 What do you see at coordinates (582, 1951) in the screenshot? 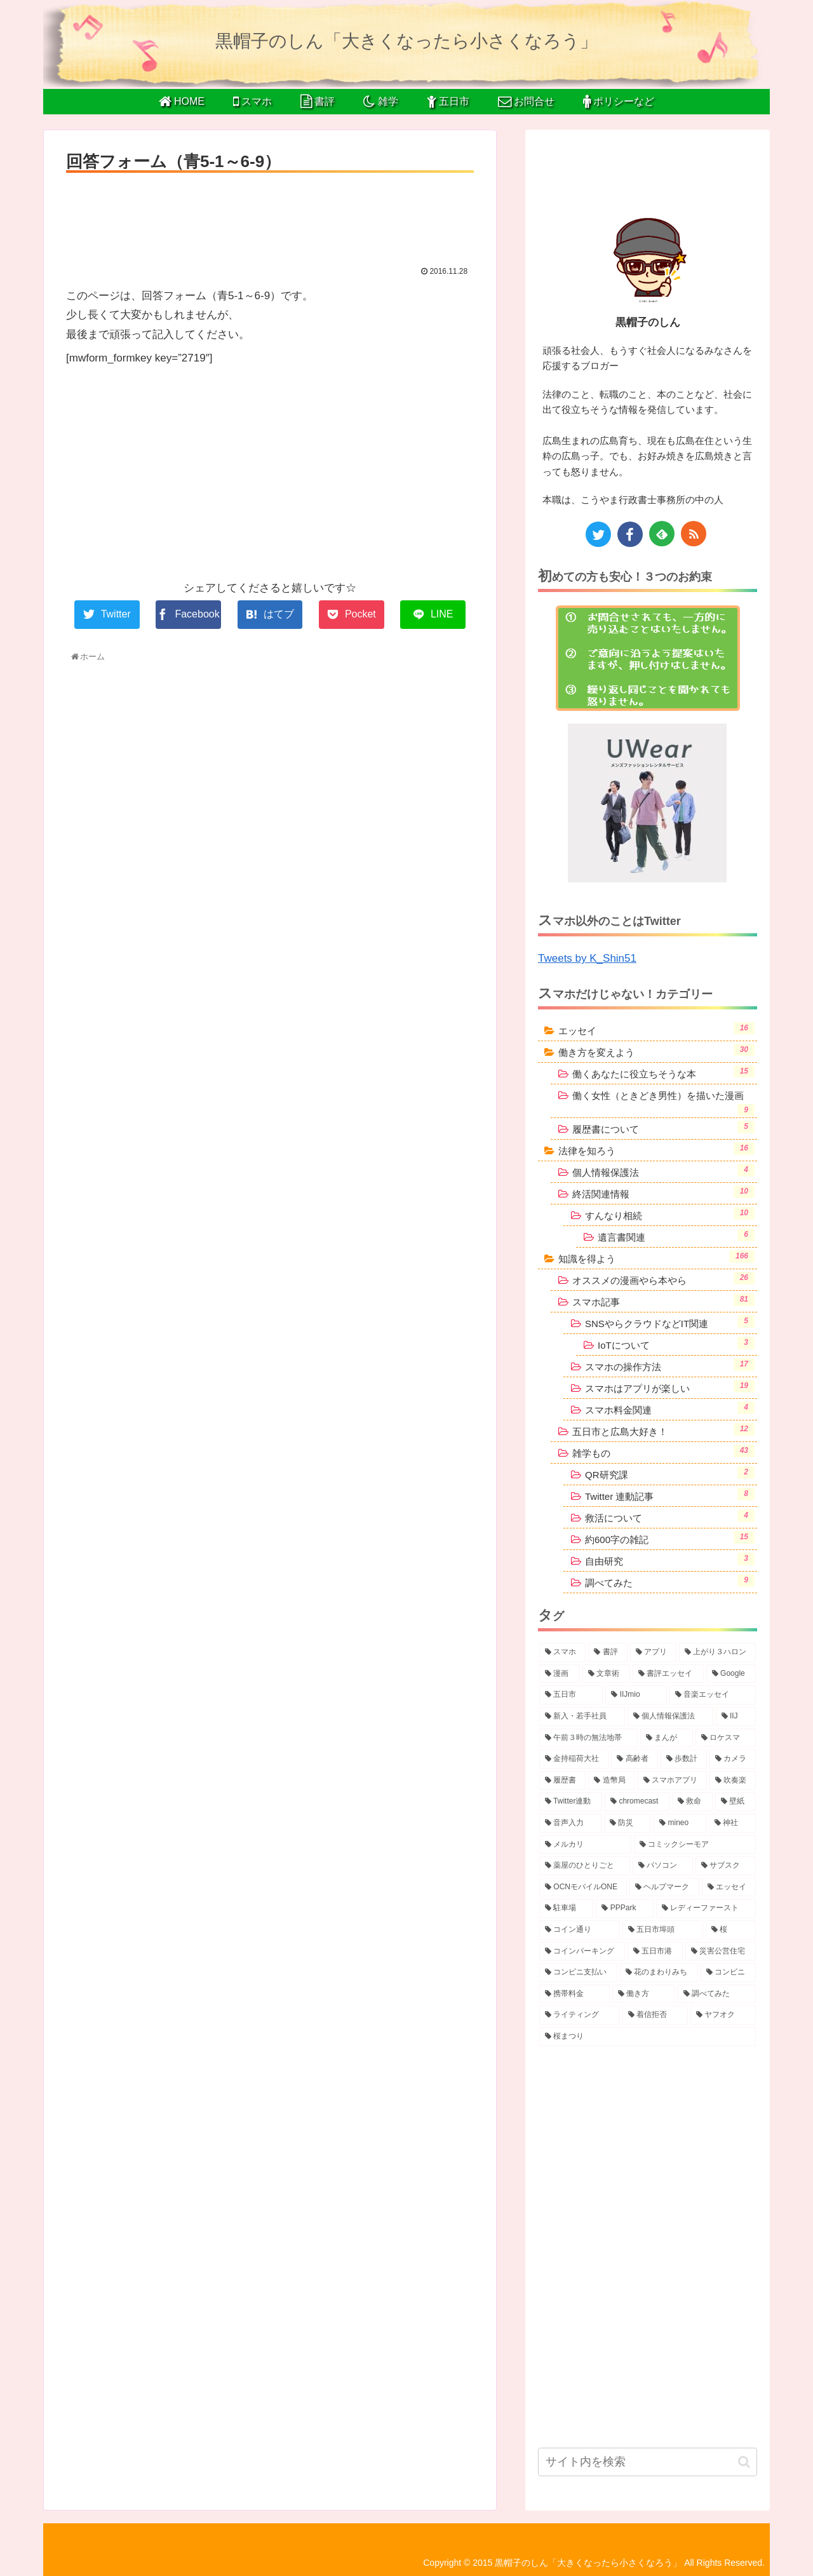
I see `[コインパーキング (2個の項目)]` at bounding box center [582, 1951].